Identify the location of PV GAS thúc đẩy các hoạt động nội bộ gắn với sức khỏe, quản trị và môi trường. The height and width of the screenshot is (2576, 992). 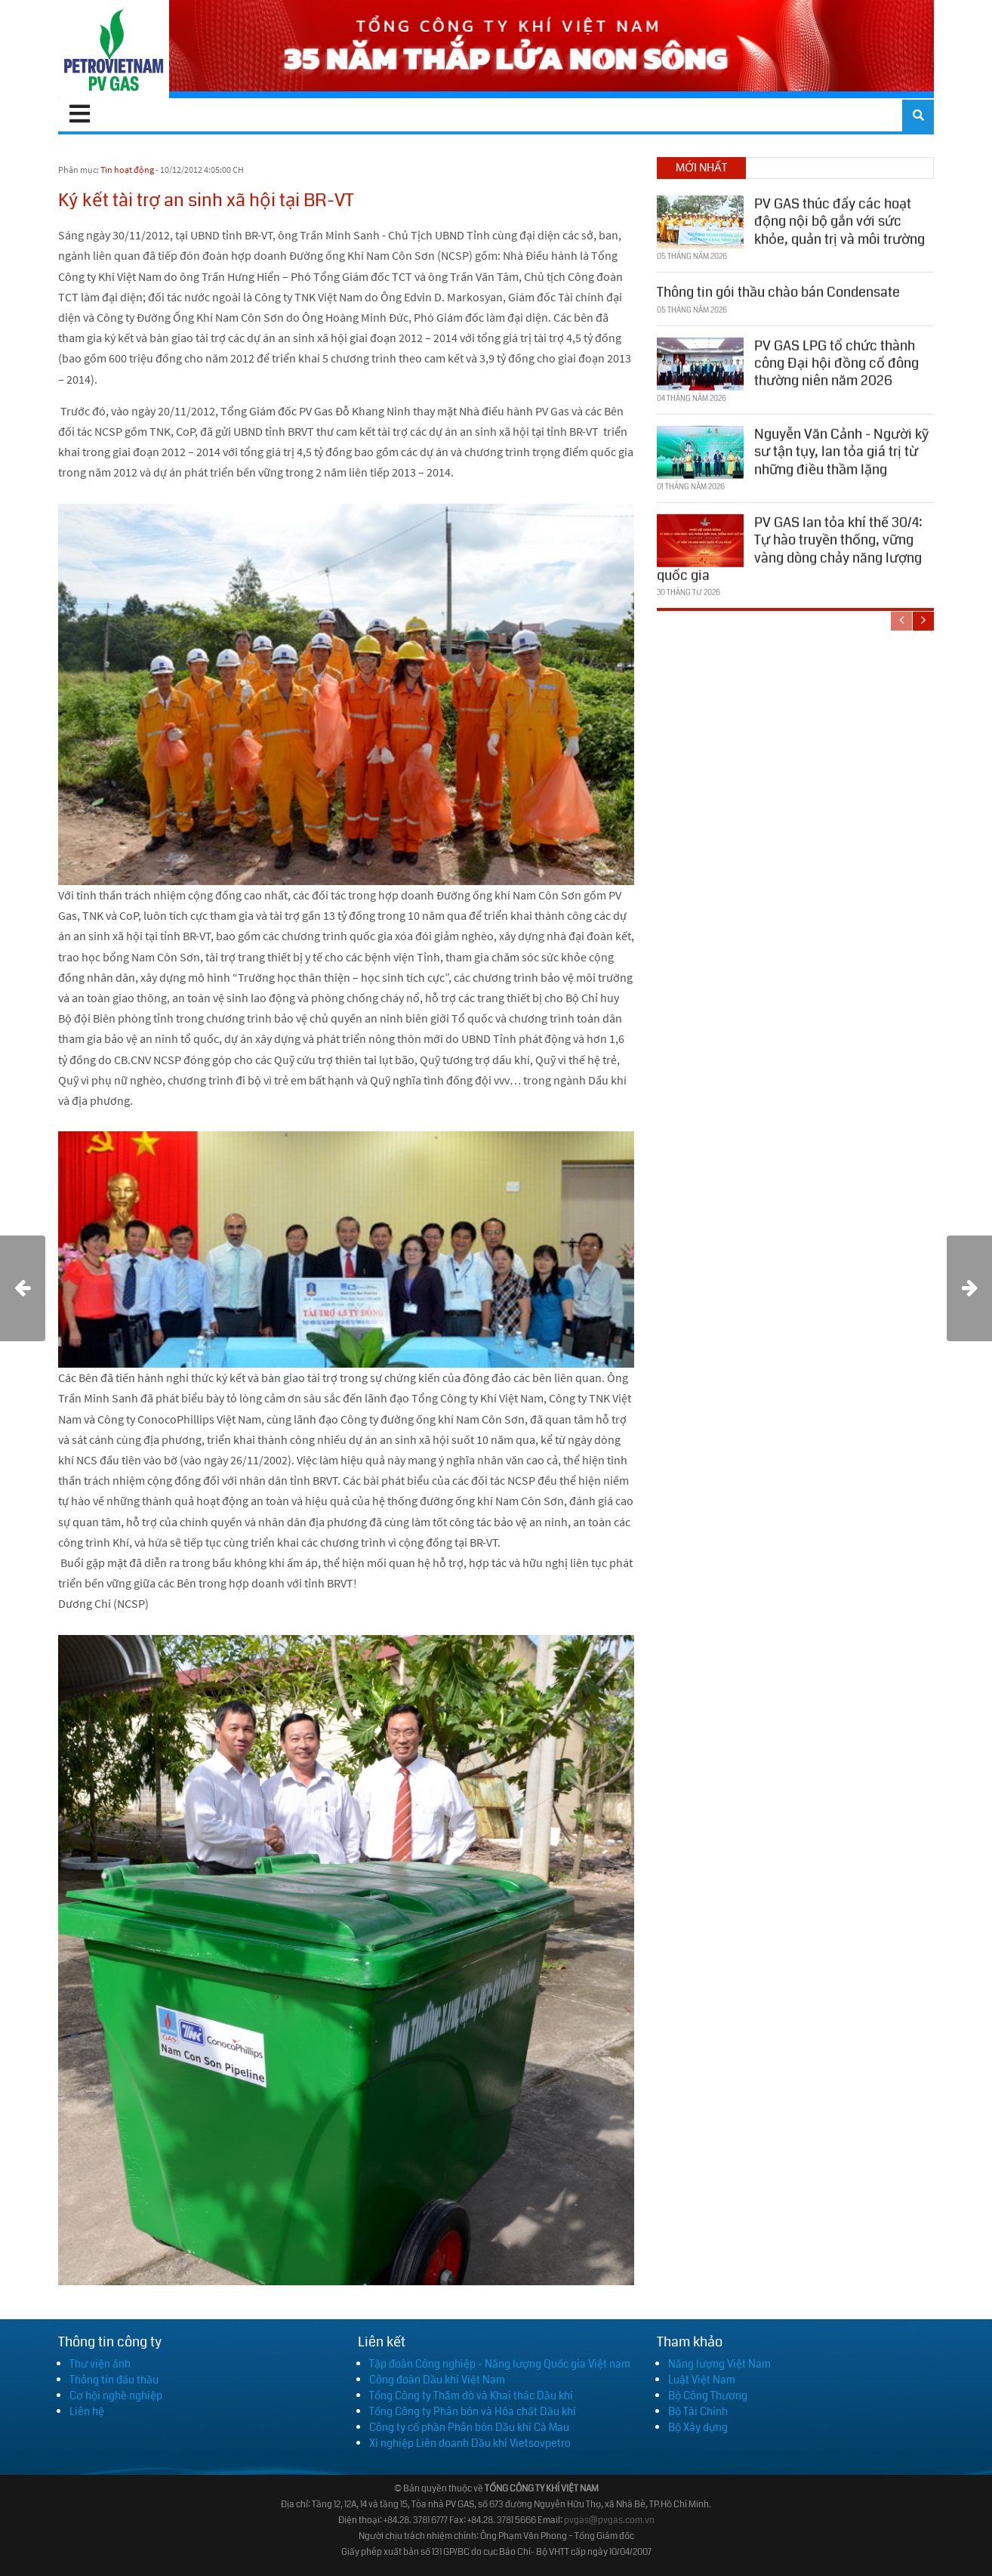
(839, 219).